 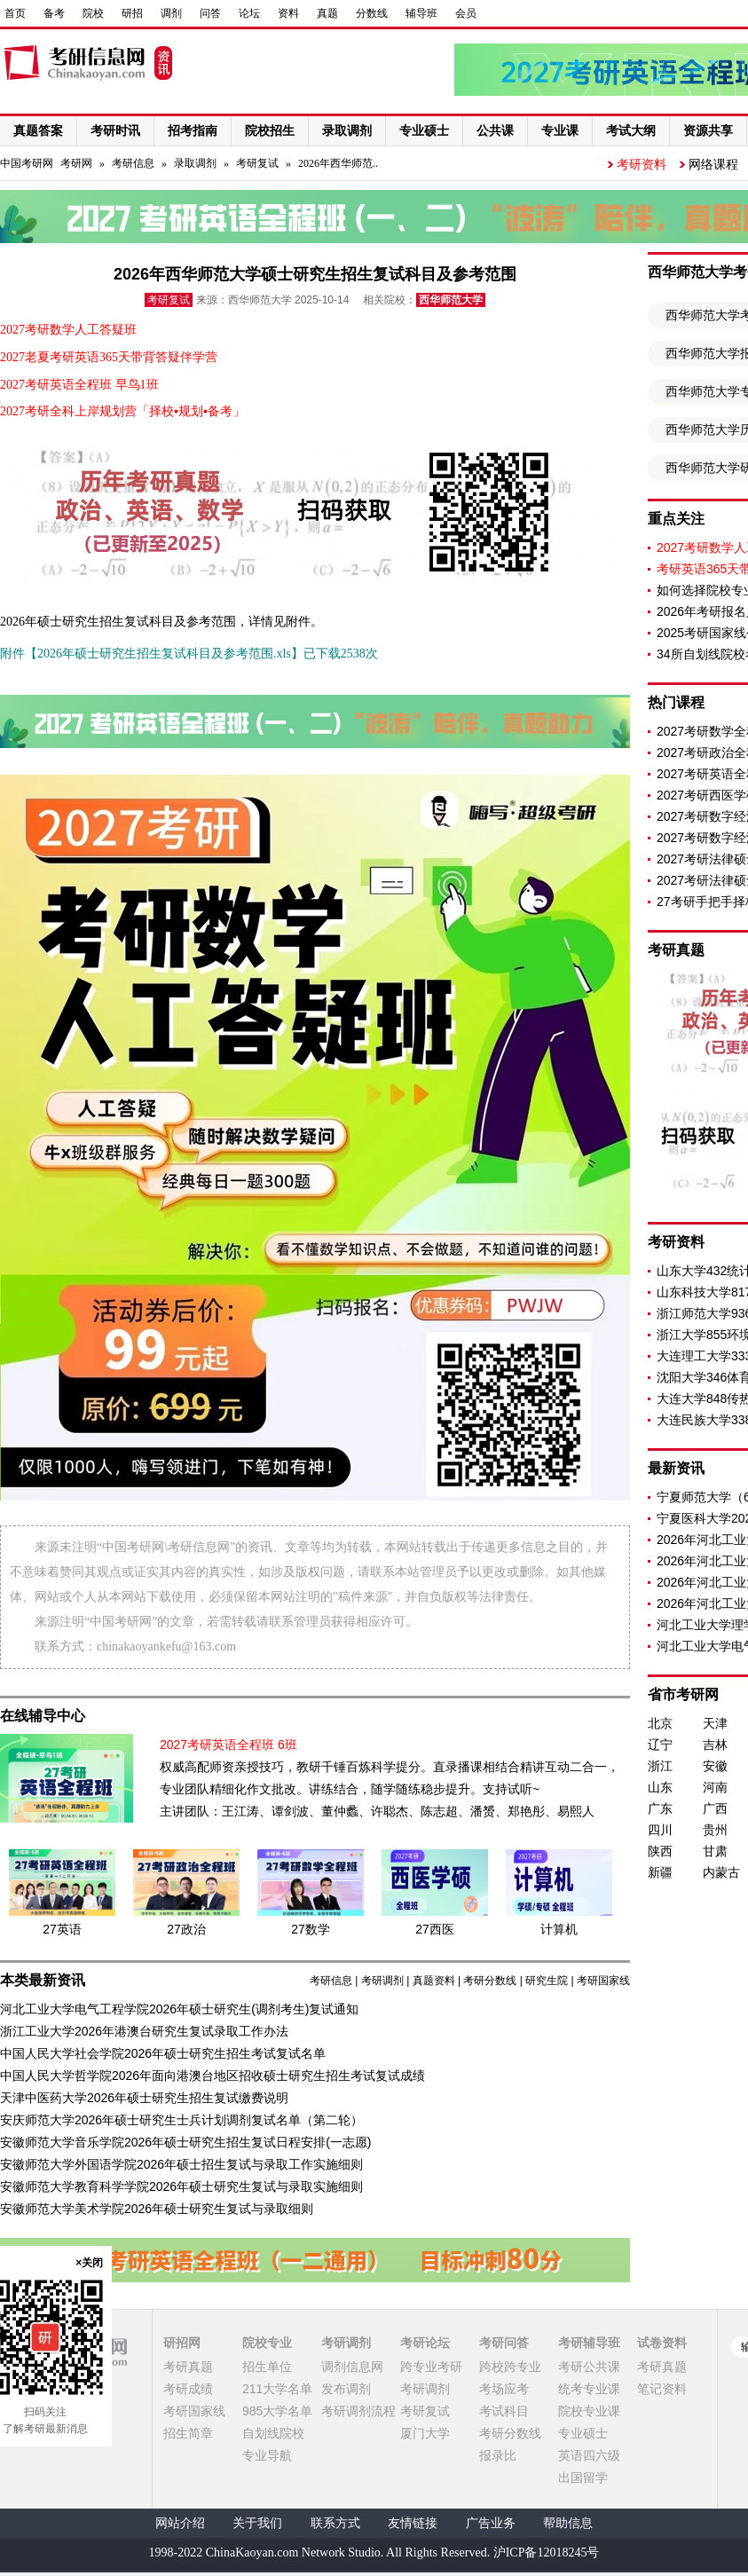 I want to click on 河南, so click(x=715, y=1787).